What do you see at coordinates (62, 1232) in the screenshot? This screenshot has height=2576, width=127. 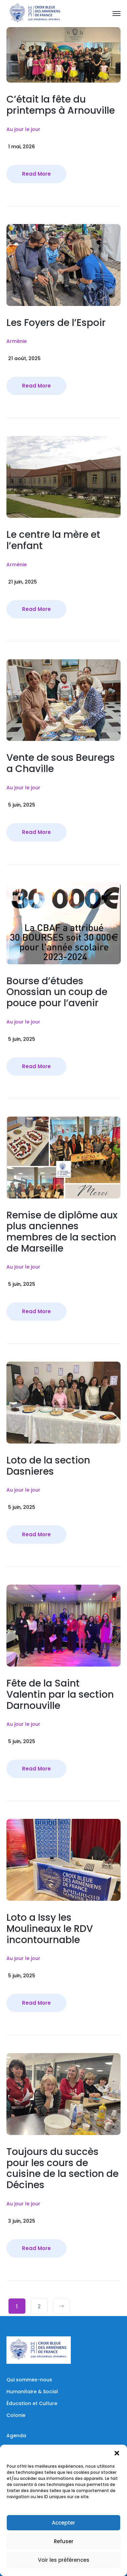 I see `Remise de diplôme aux plus anciennes membres de la section de Marseille` at bounding box center [62, 1232].